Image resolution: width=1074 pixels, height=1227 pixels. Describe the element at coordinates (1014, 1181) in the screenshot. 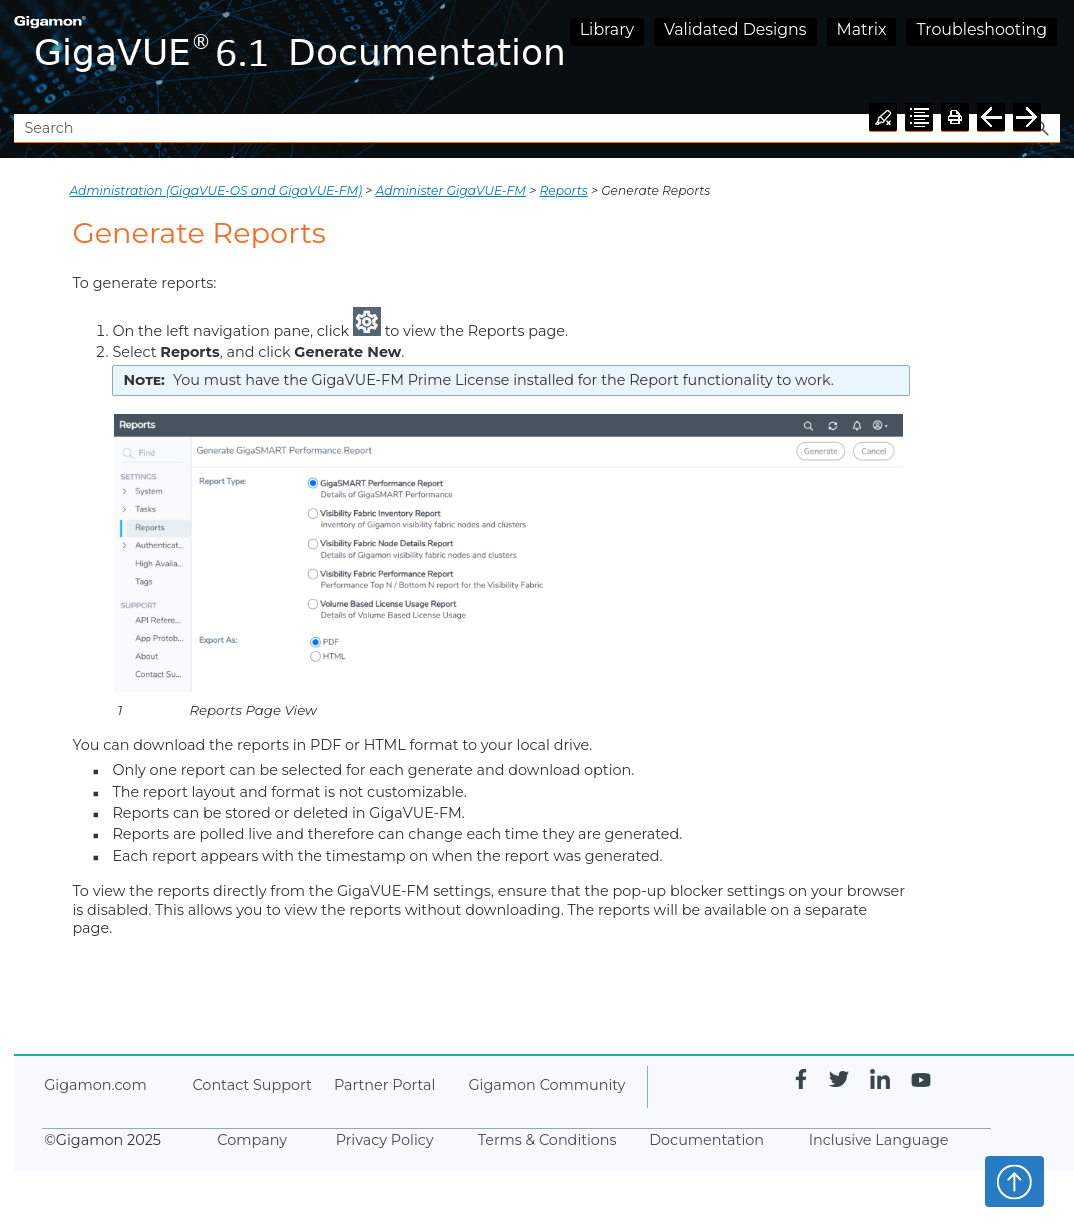

I see `Top` at that location.